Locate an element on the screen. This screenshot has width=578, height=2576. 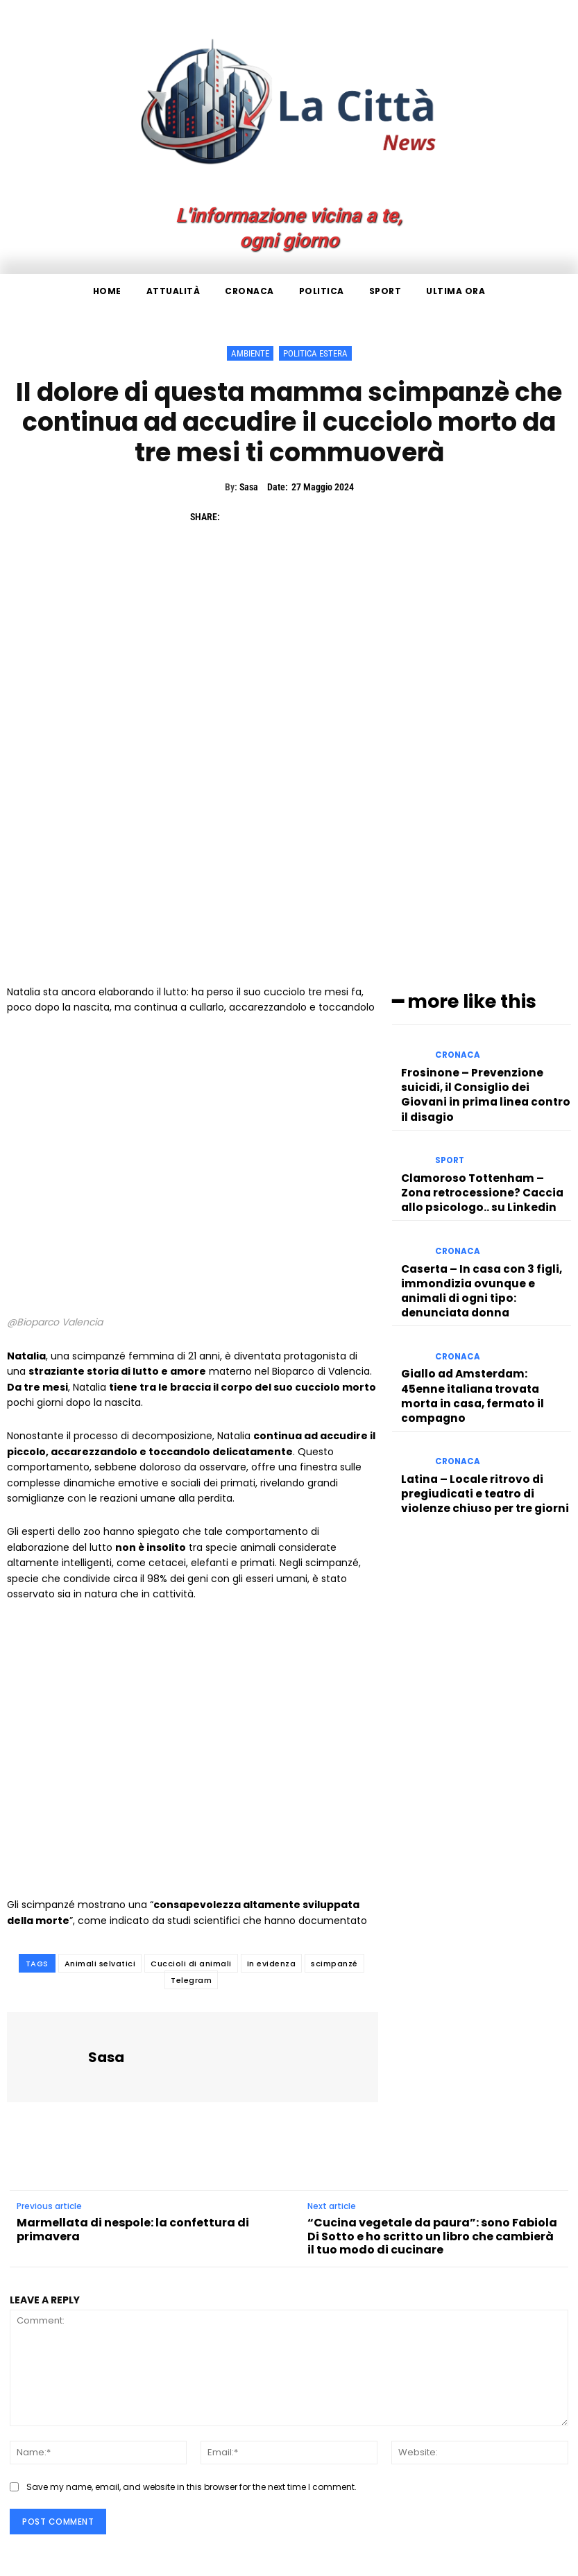
“Cucina vegetale da paura”: sono Fabiola Di Sotto e ho scritto un libro che cambierà il tuo modo di cucinare is located at coordinates (432, 2236).